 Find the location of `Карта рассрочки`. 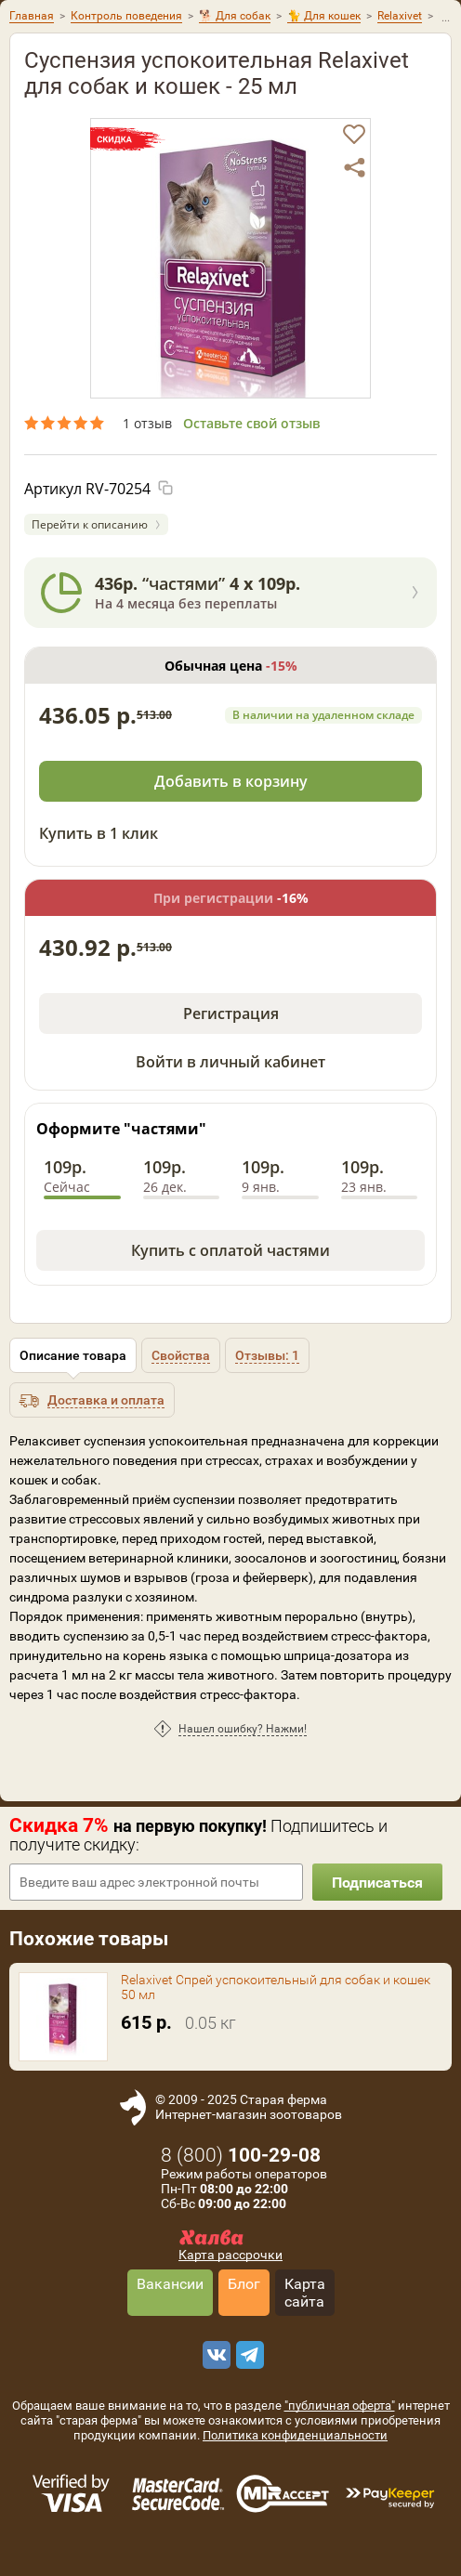

Карта рассрочки is located at coordinates (230, 2254).